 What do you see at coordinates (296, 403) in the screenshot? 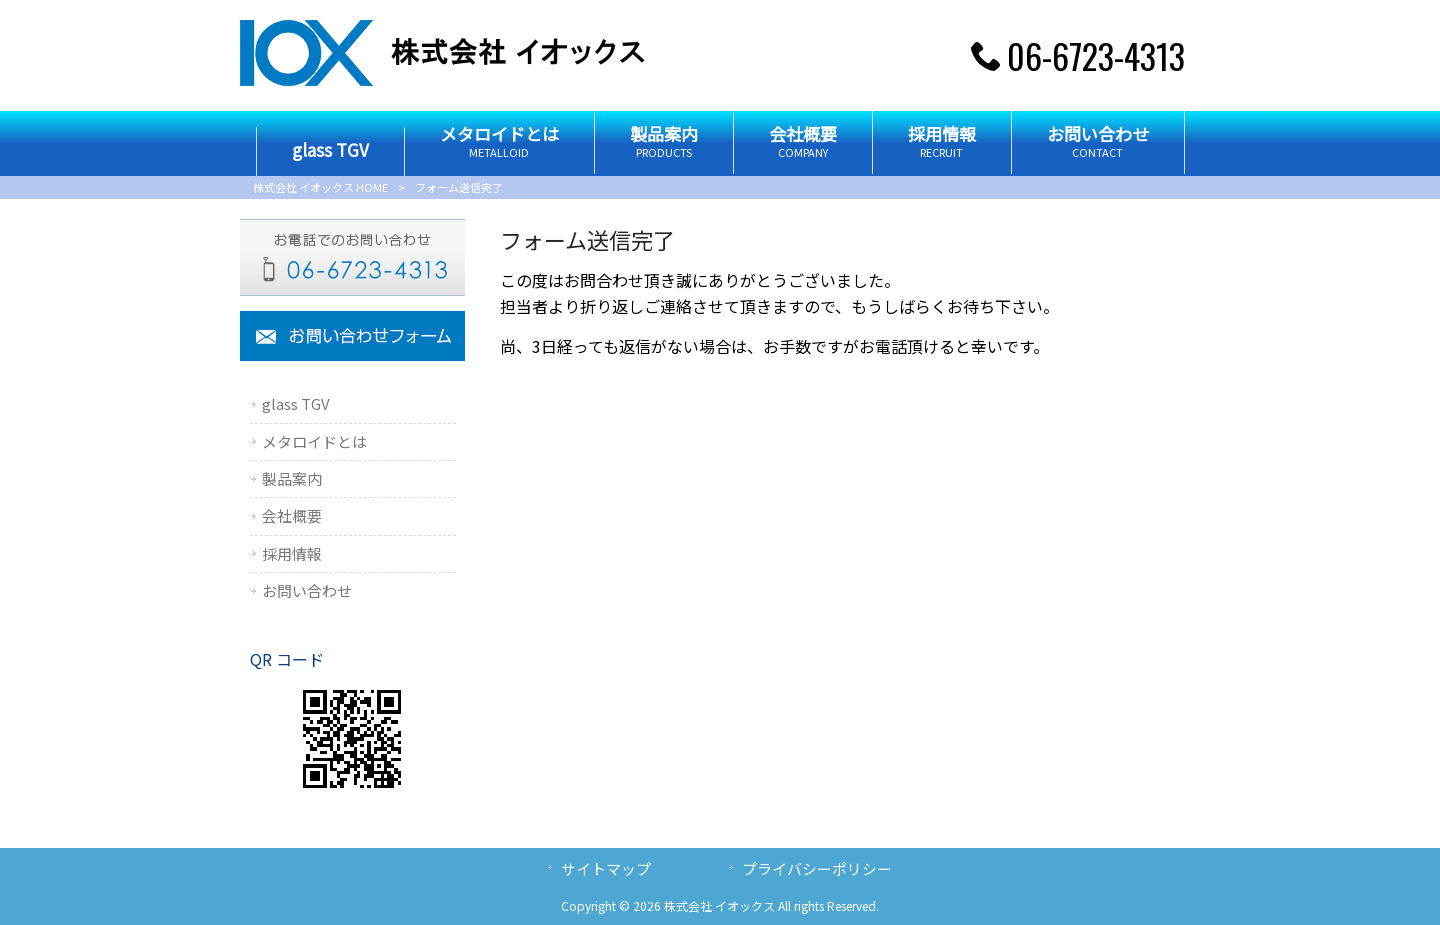
I see `glass TGV` at bounding box center [296, 403].